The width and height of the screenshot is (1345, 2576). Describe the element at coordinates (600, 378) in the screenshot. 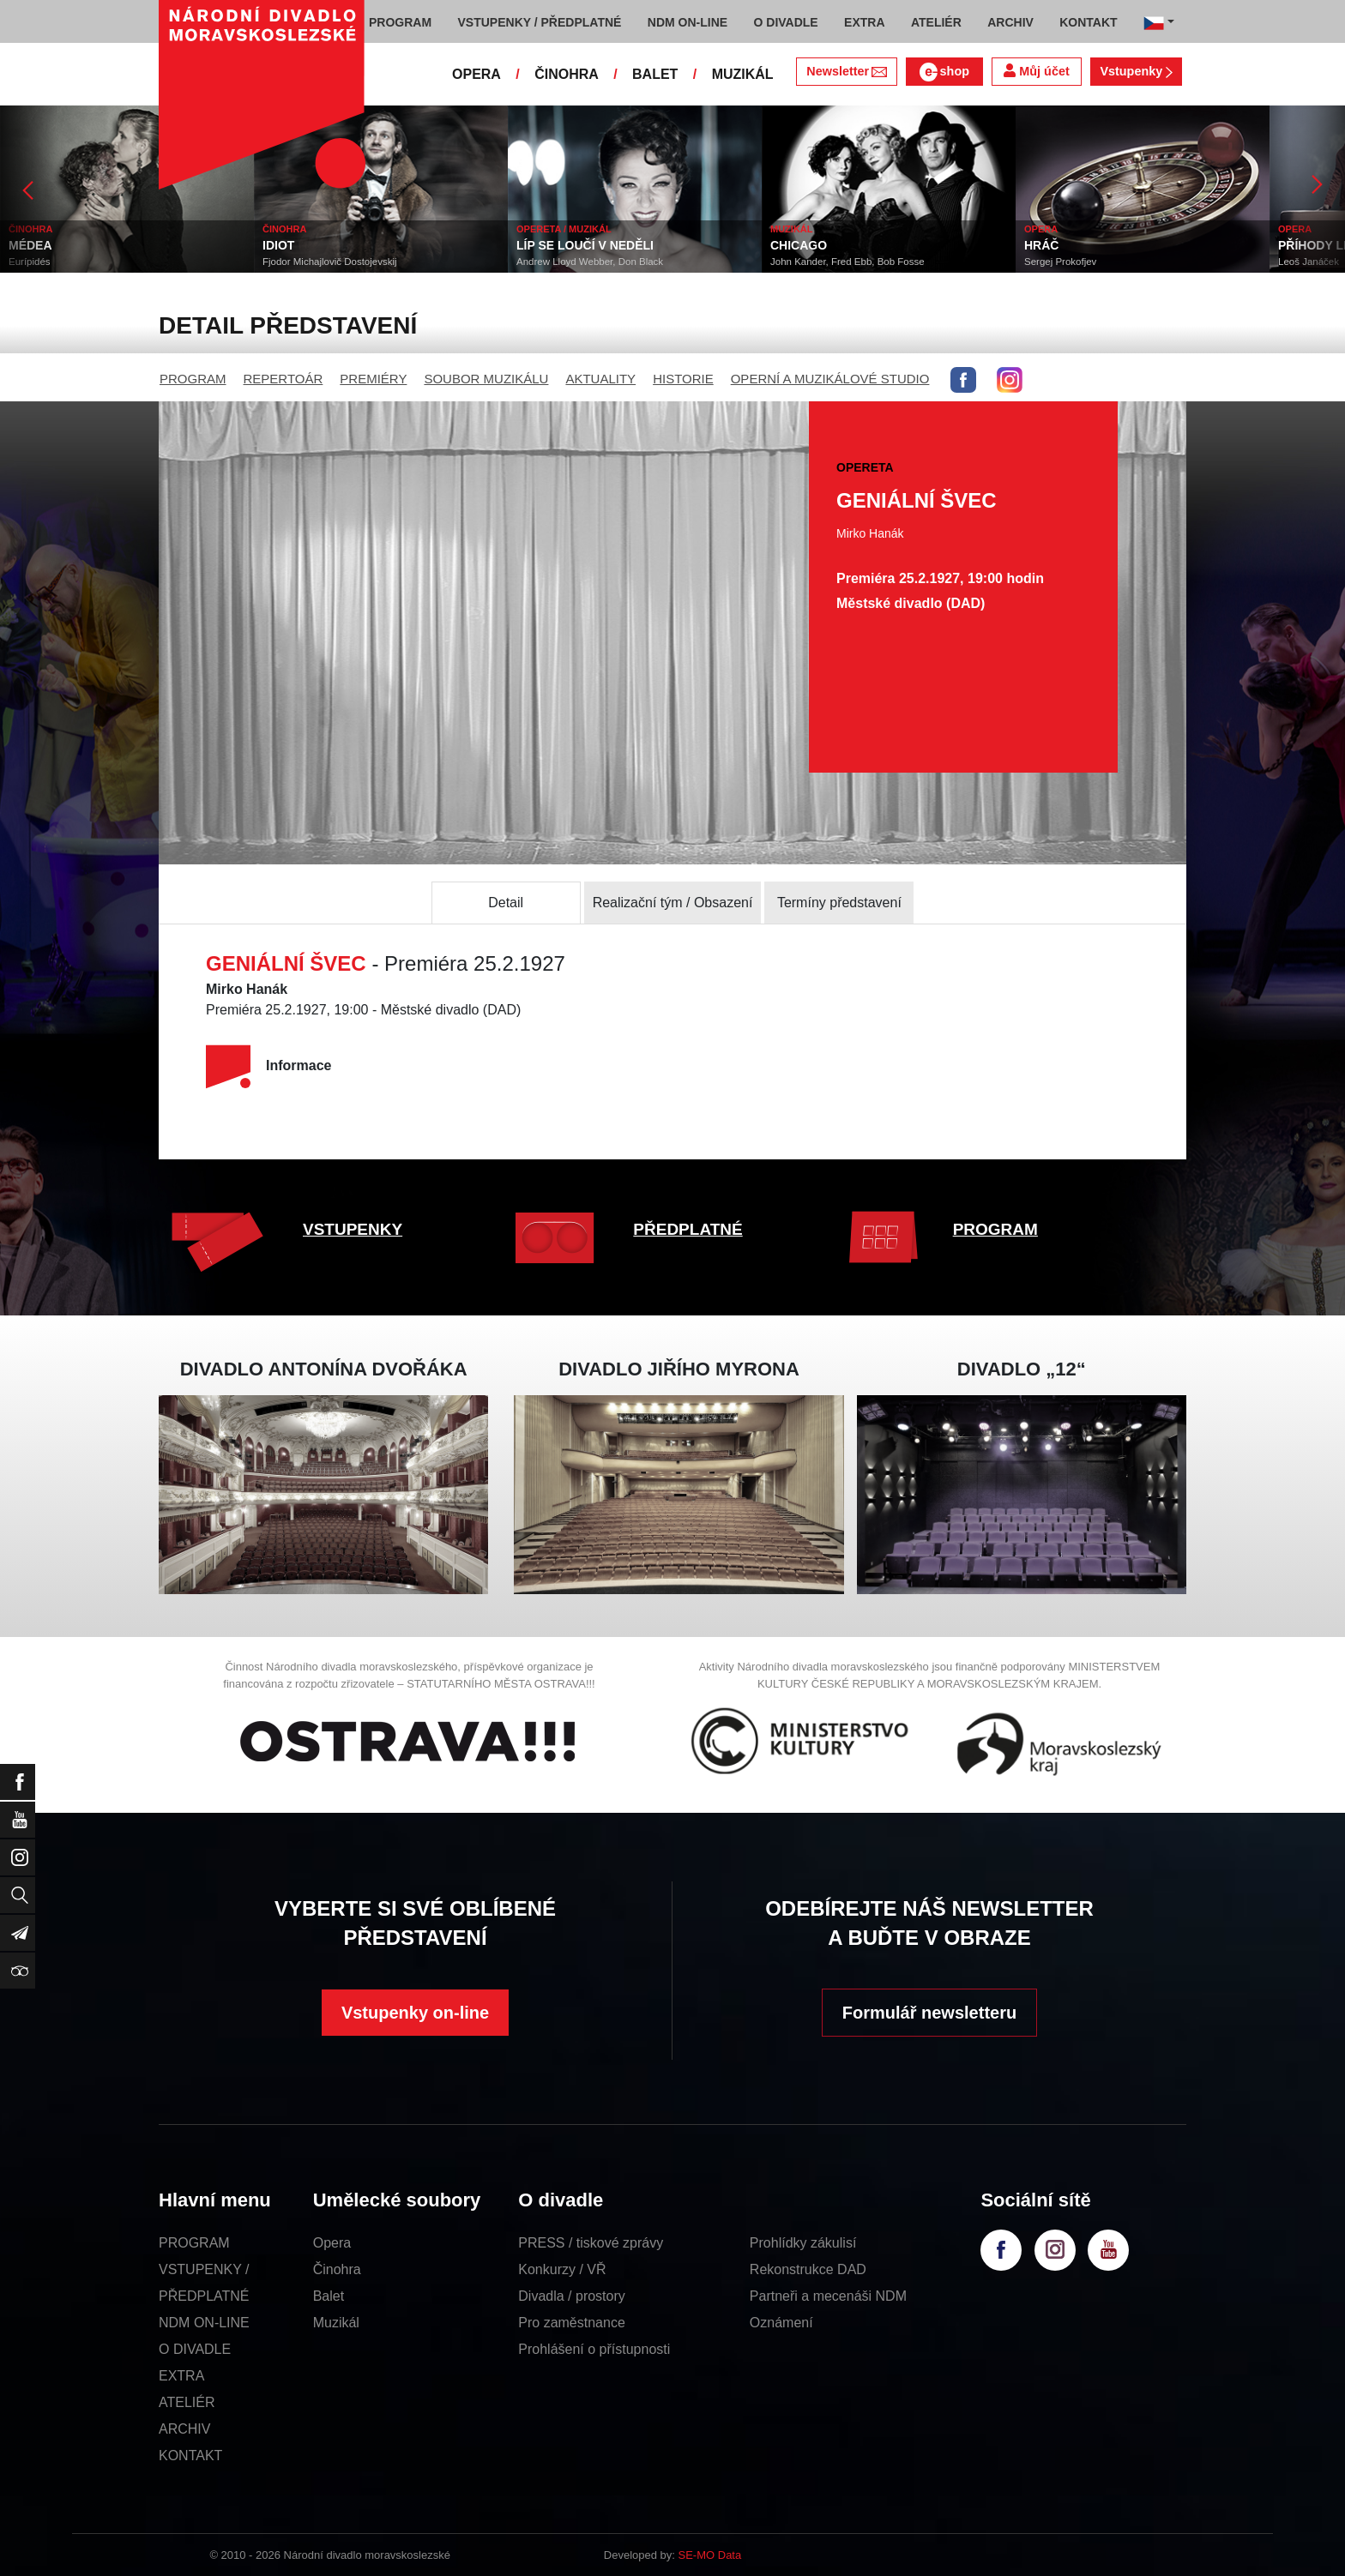

I see `AKTUALITY` at that location.